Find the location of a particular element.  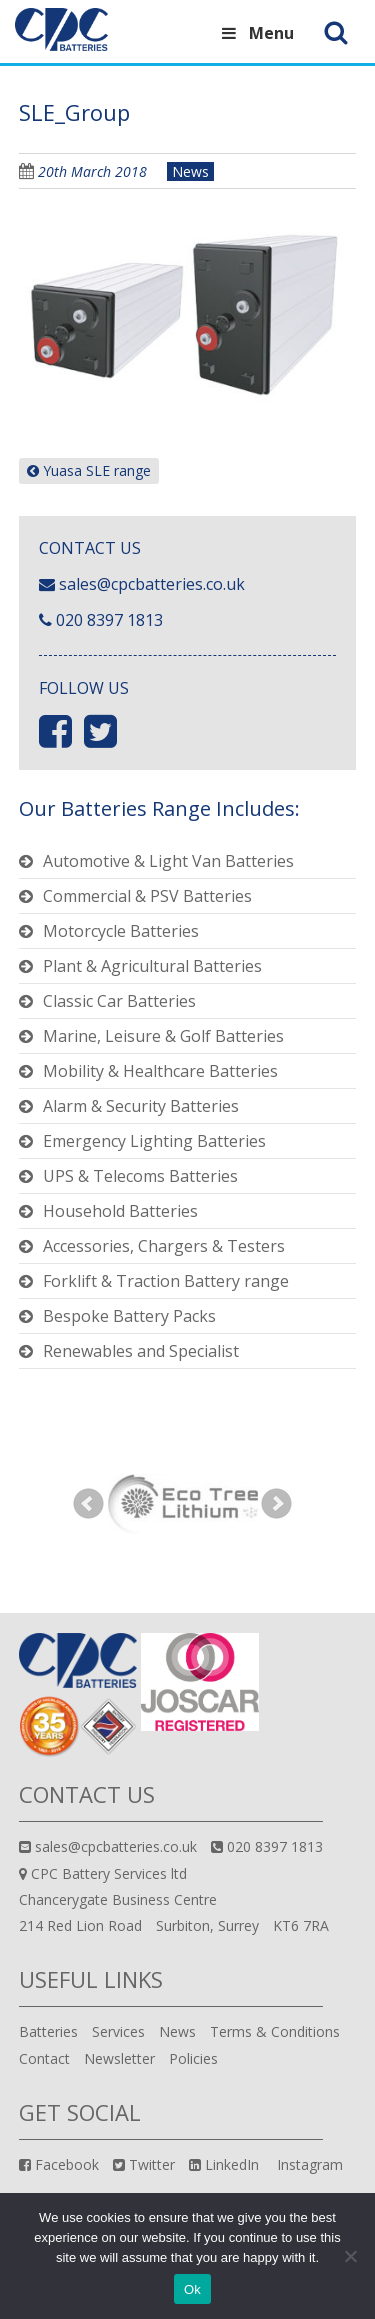

News is located at coordinates (190, 171).